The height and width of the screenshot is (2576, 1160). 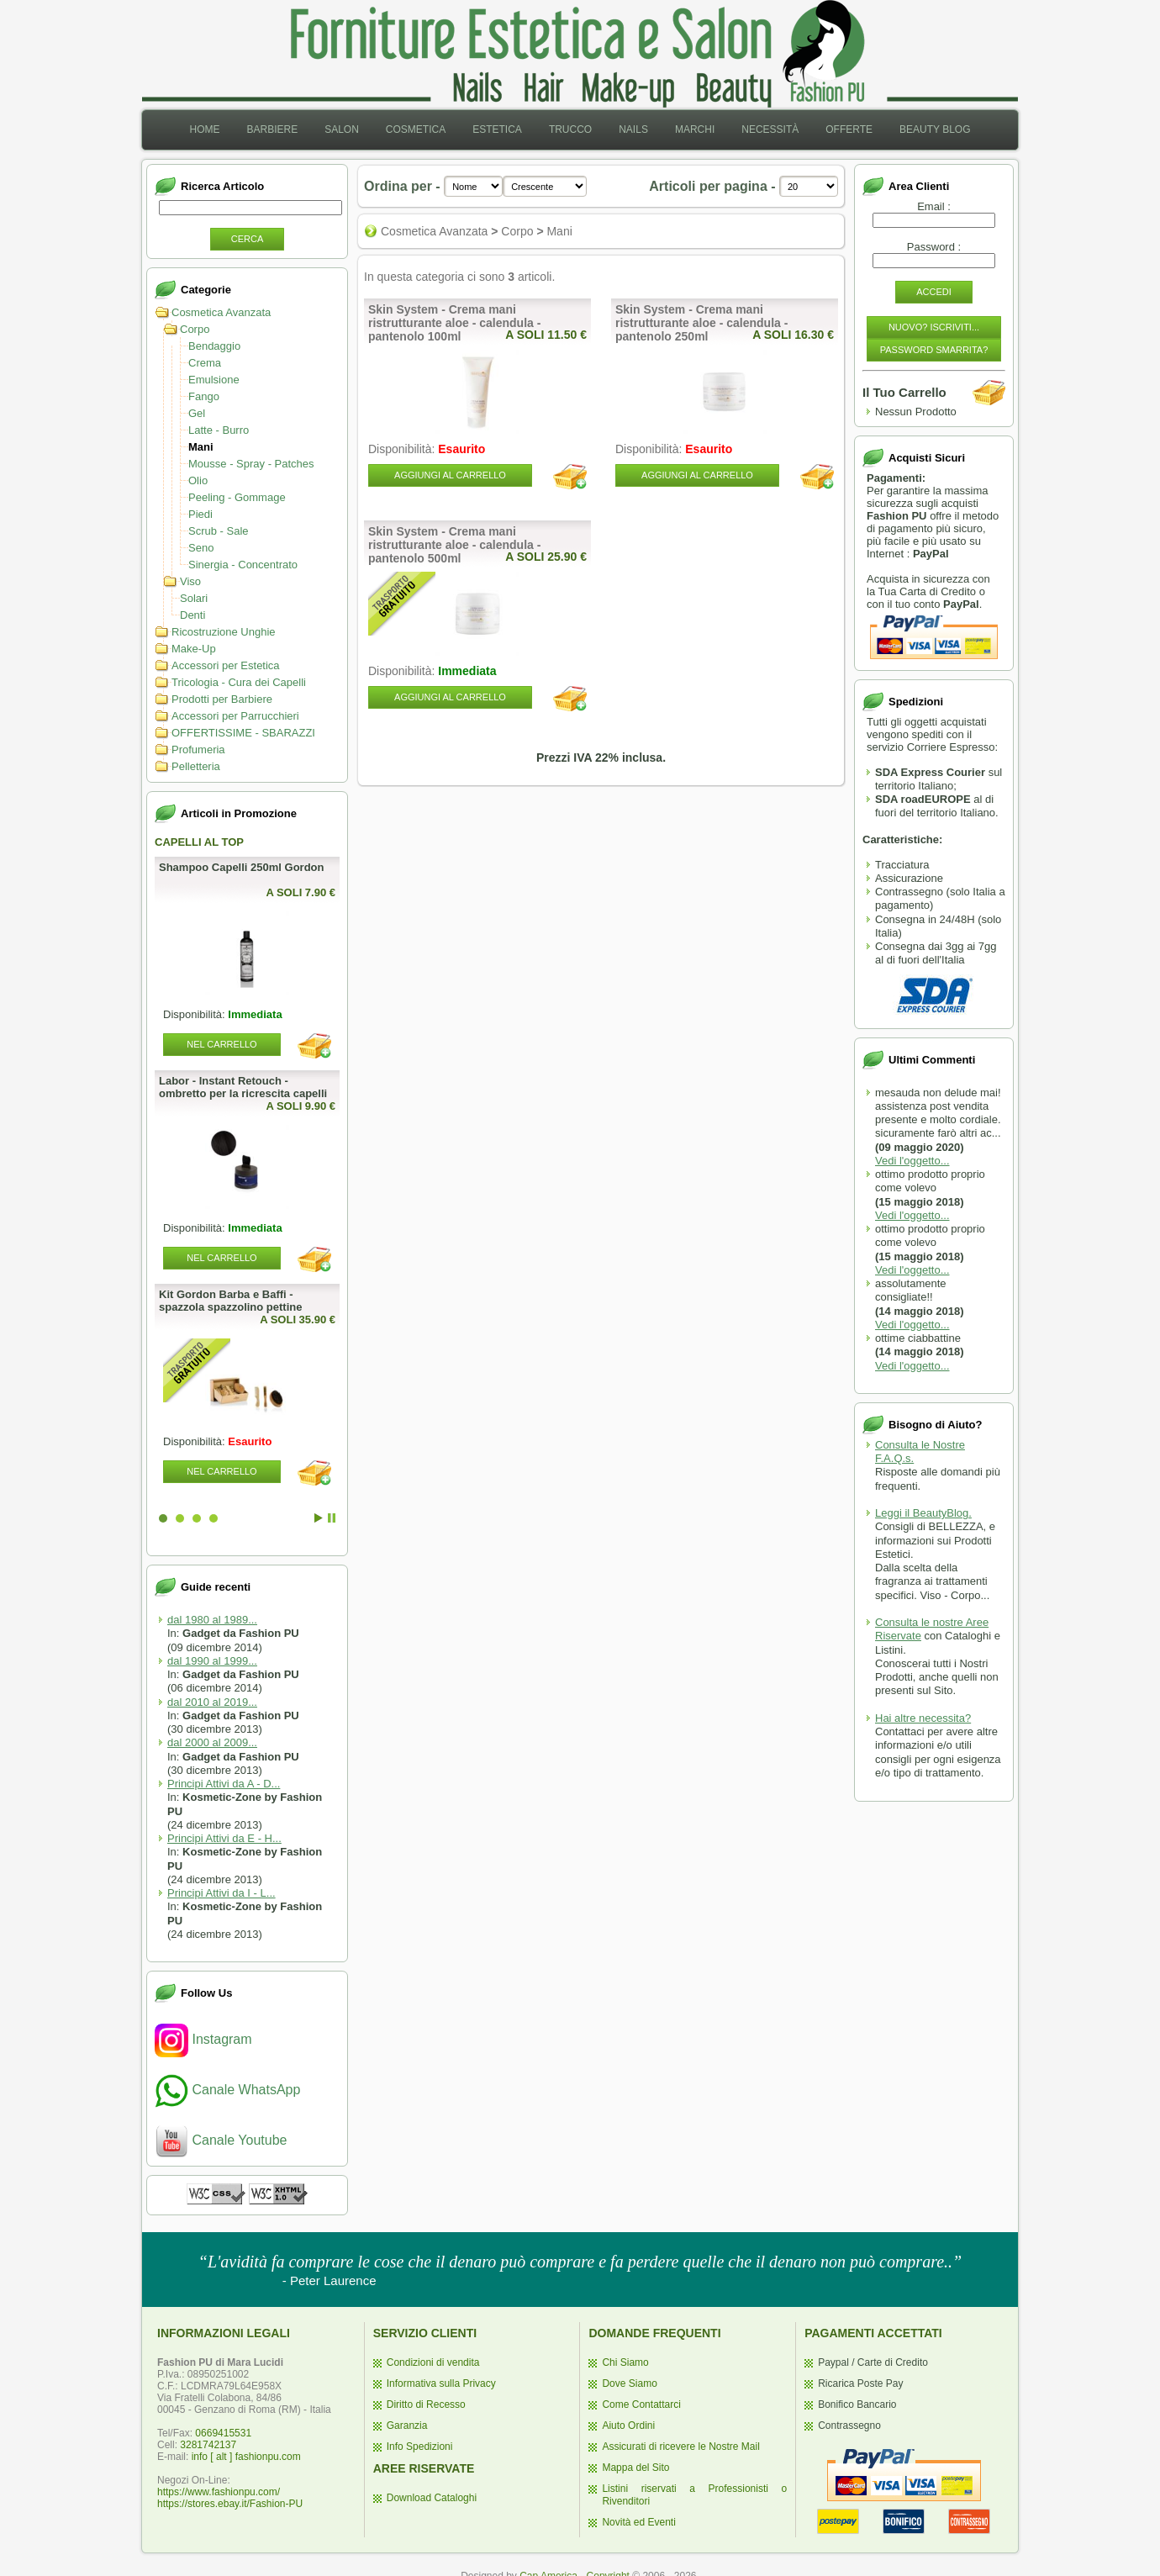 I want to click on Info Spedizioni, so click(x=420, y=2446).